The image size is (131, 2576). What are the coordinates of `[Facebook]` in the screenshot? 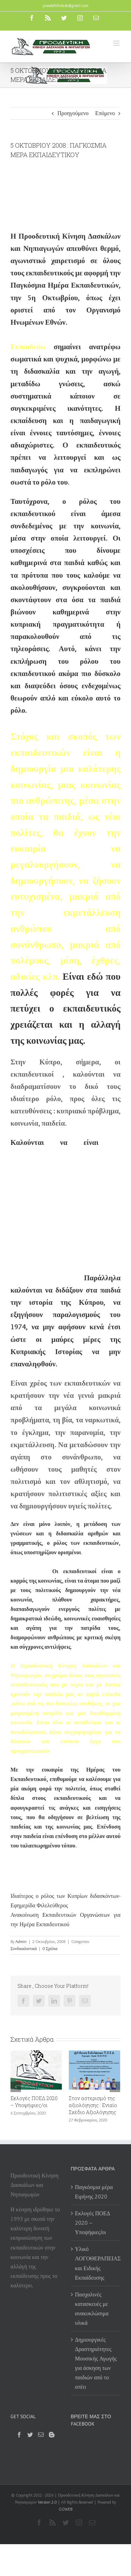 It's located at (19, 2434).